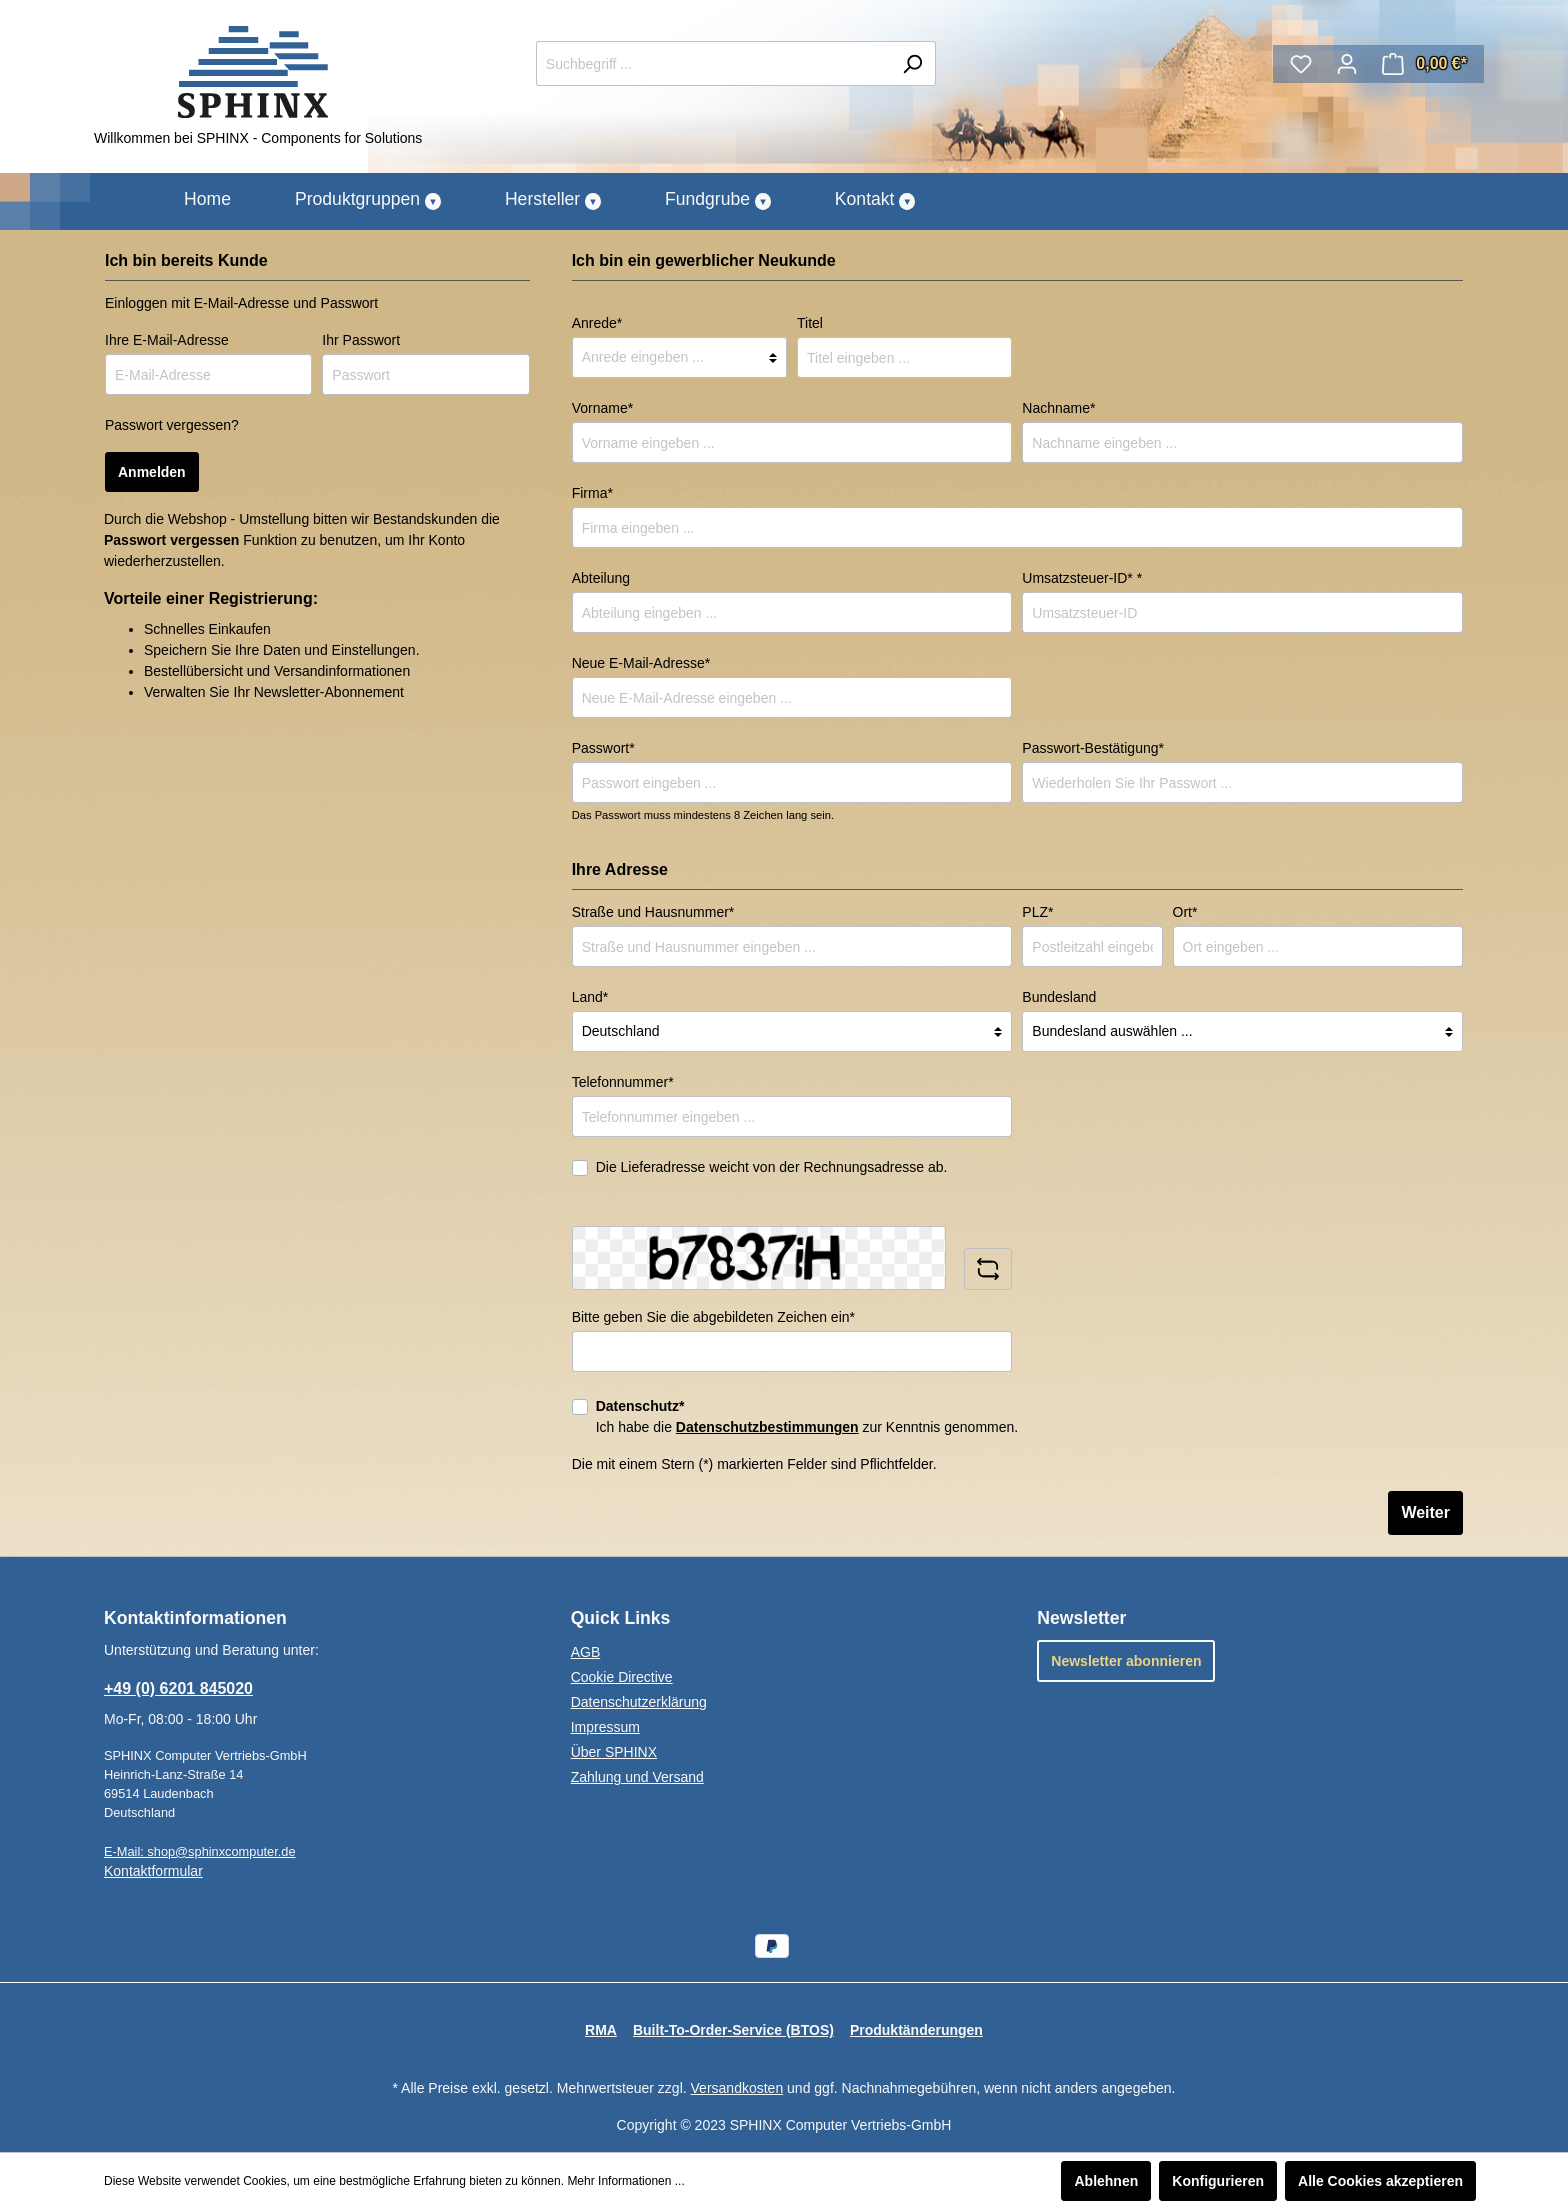 This screenshot has width=1568, height=2209. I want to click on Mehr Informationen ..., so click(625, 2181).